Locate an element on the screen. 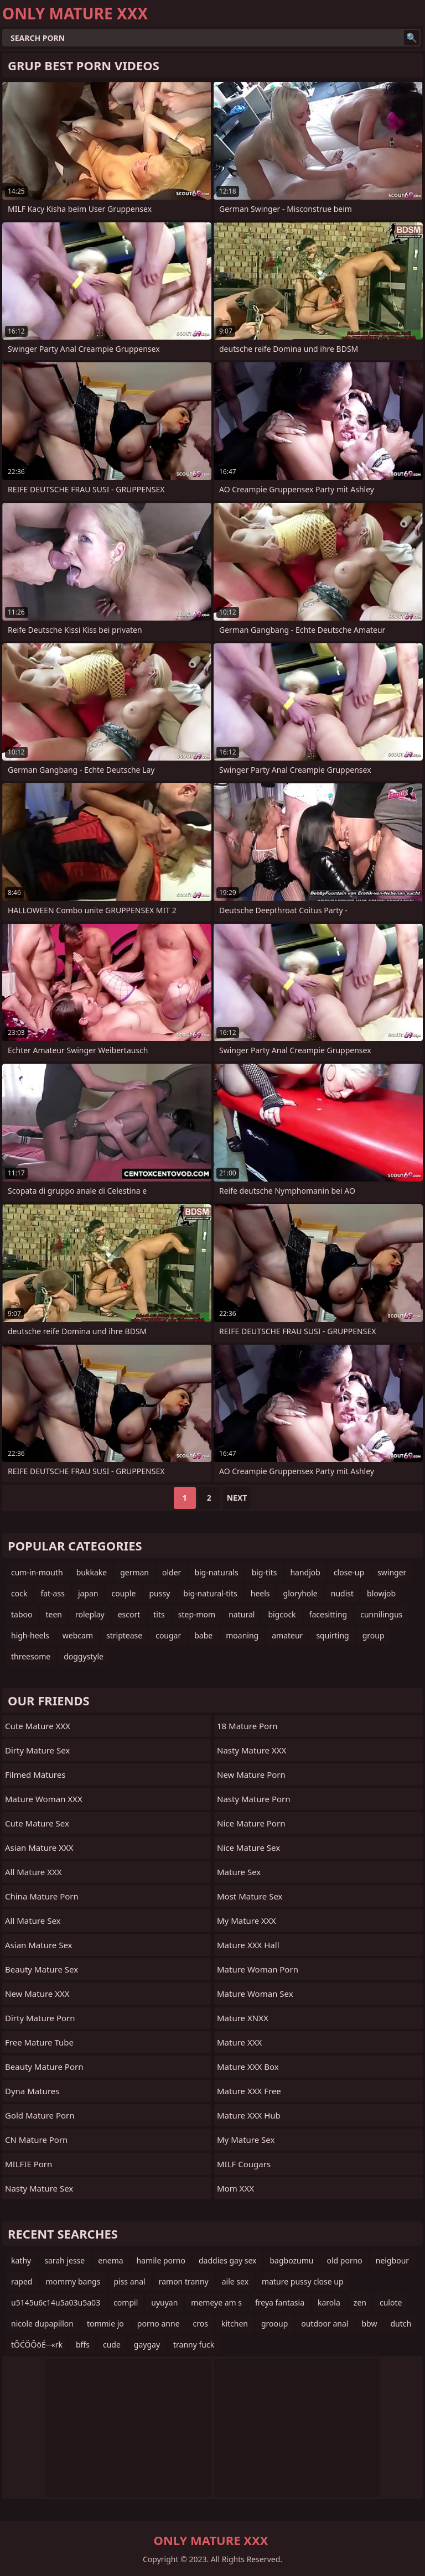 This screenshot has width=425, height=2576. gaygay is located at coordinates (147, 2344).